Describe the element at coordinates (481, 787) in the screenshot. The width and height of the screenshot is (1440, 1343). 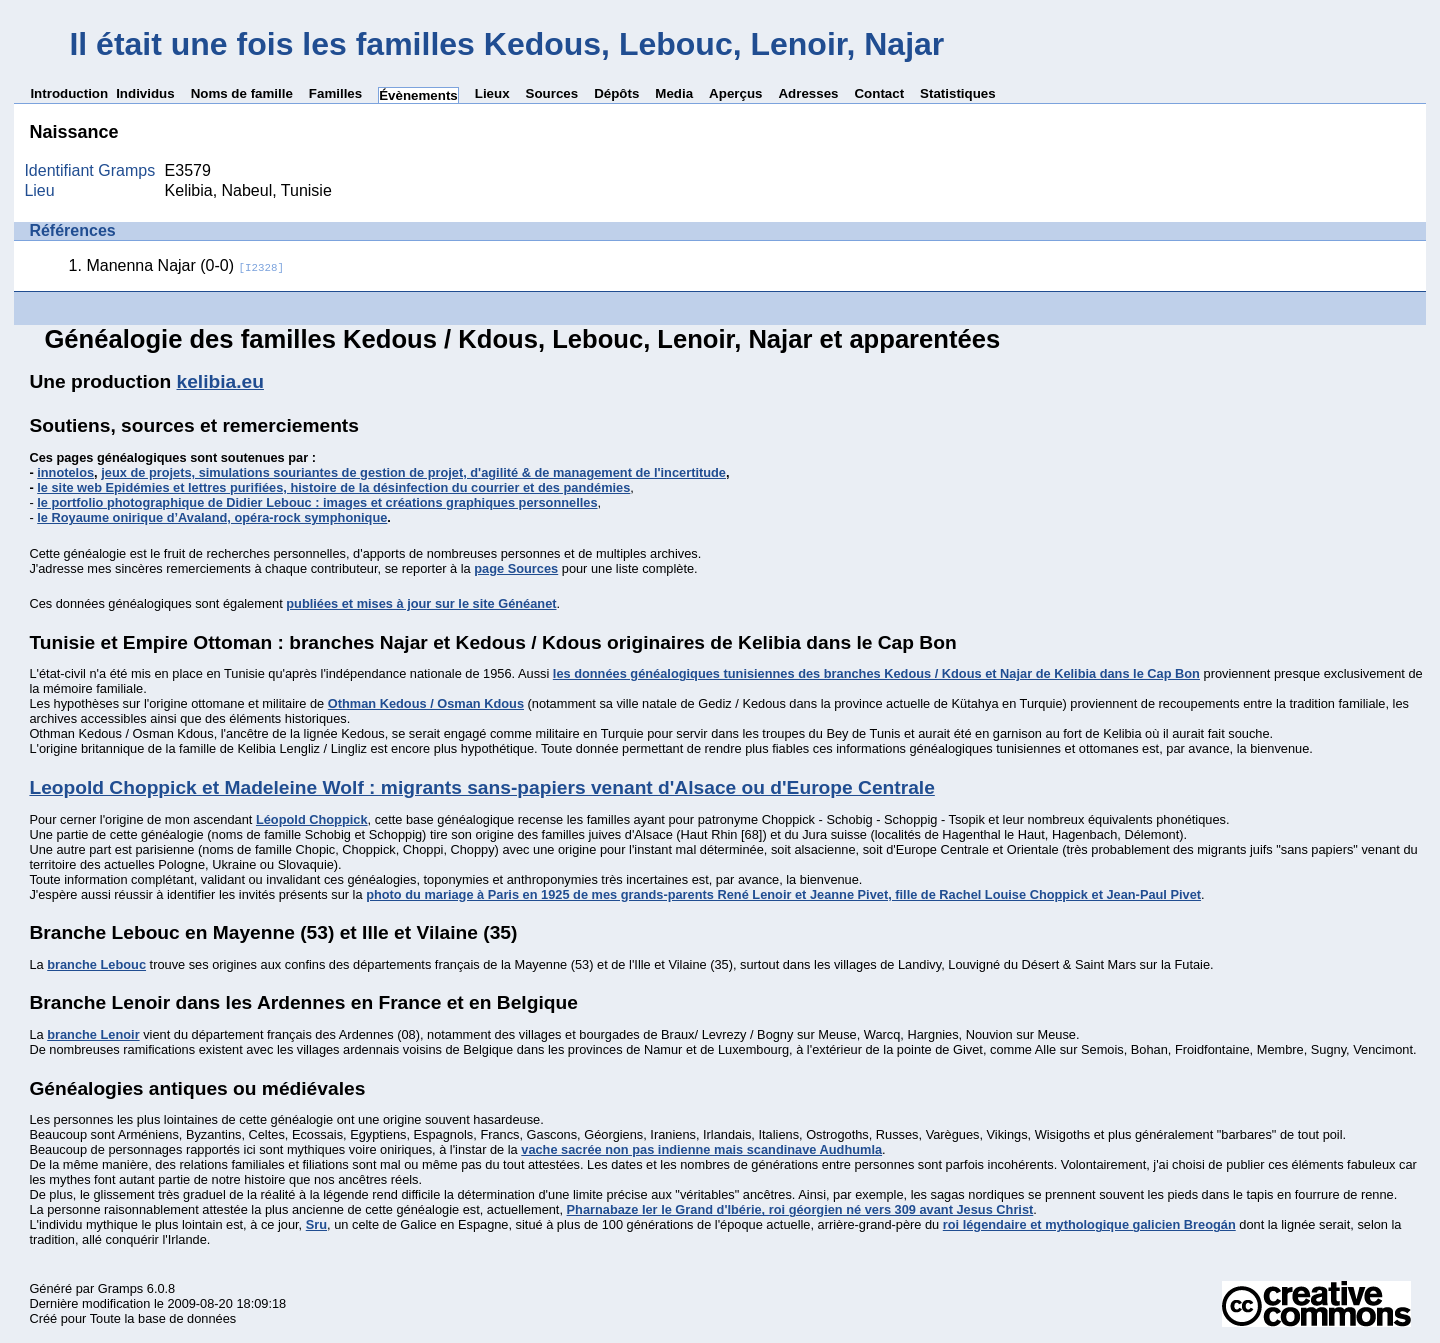
I see `Leopold Choppick et Madeleine Wolf : migrants sans-papiers venant d'Alsace ou d'Europe Centrale` at that location.